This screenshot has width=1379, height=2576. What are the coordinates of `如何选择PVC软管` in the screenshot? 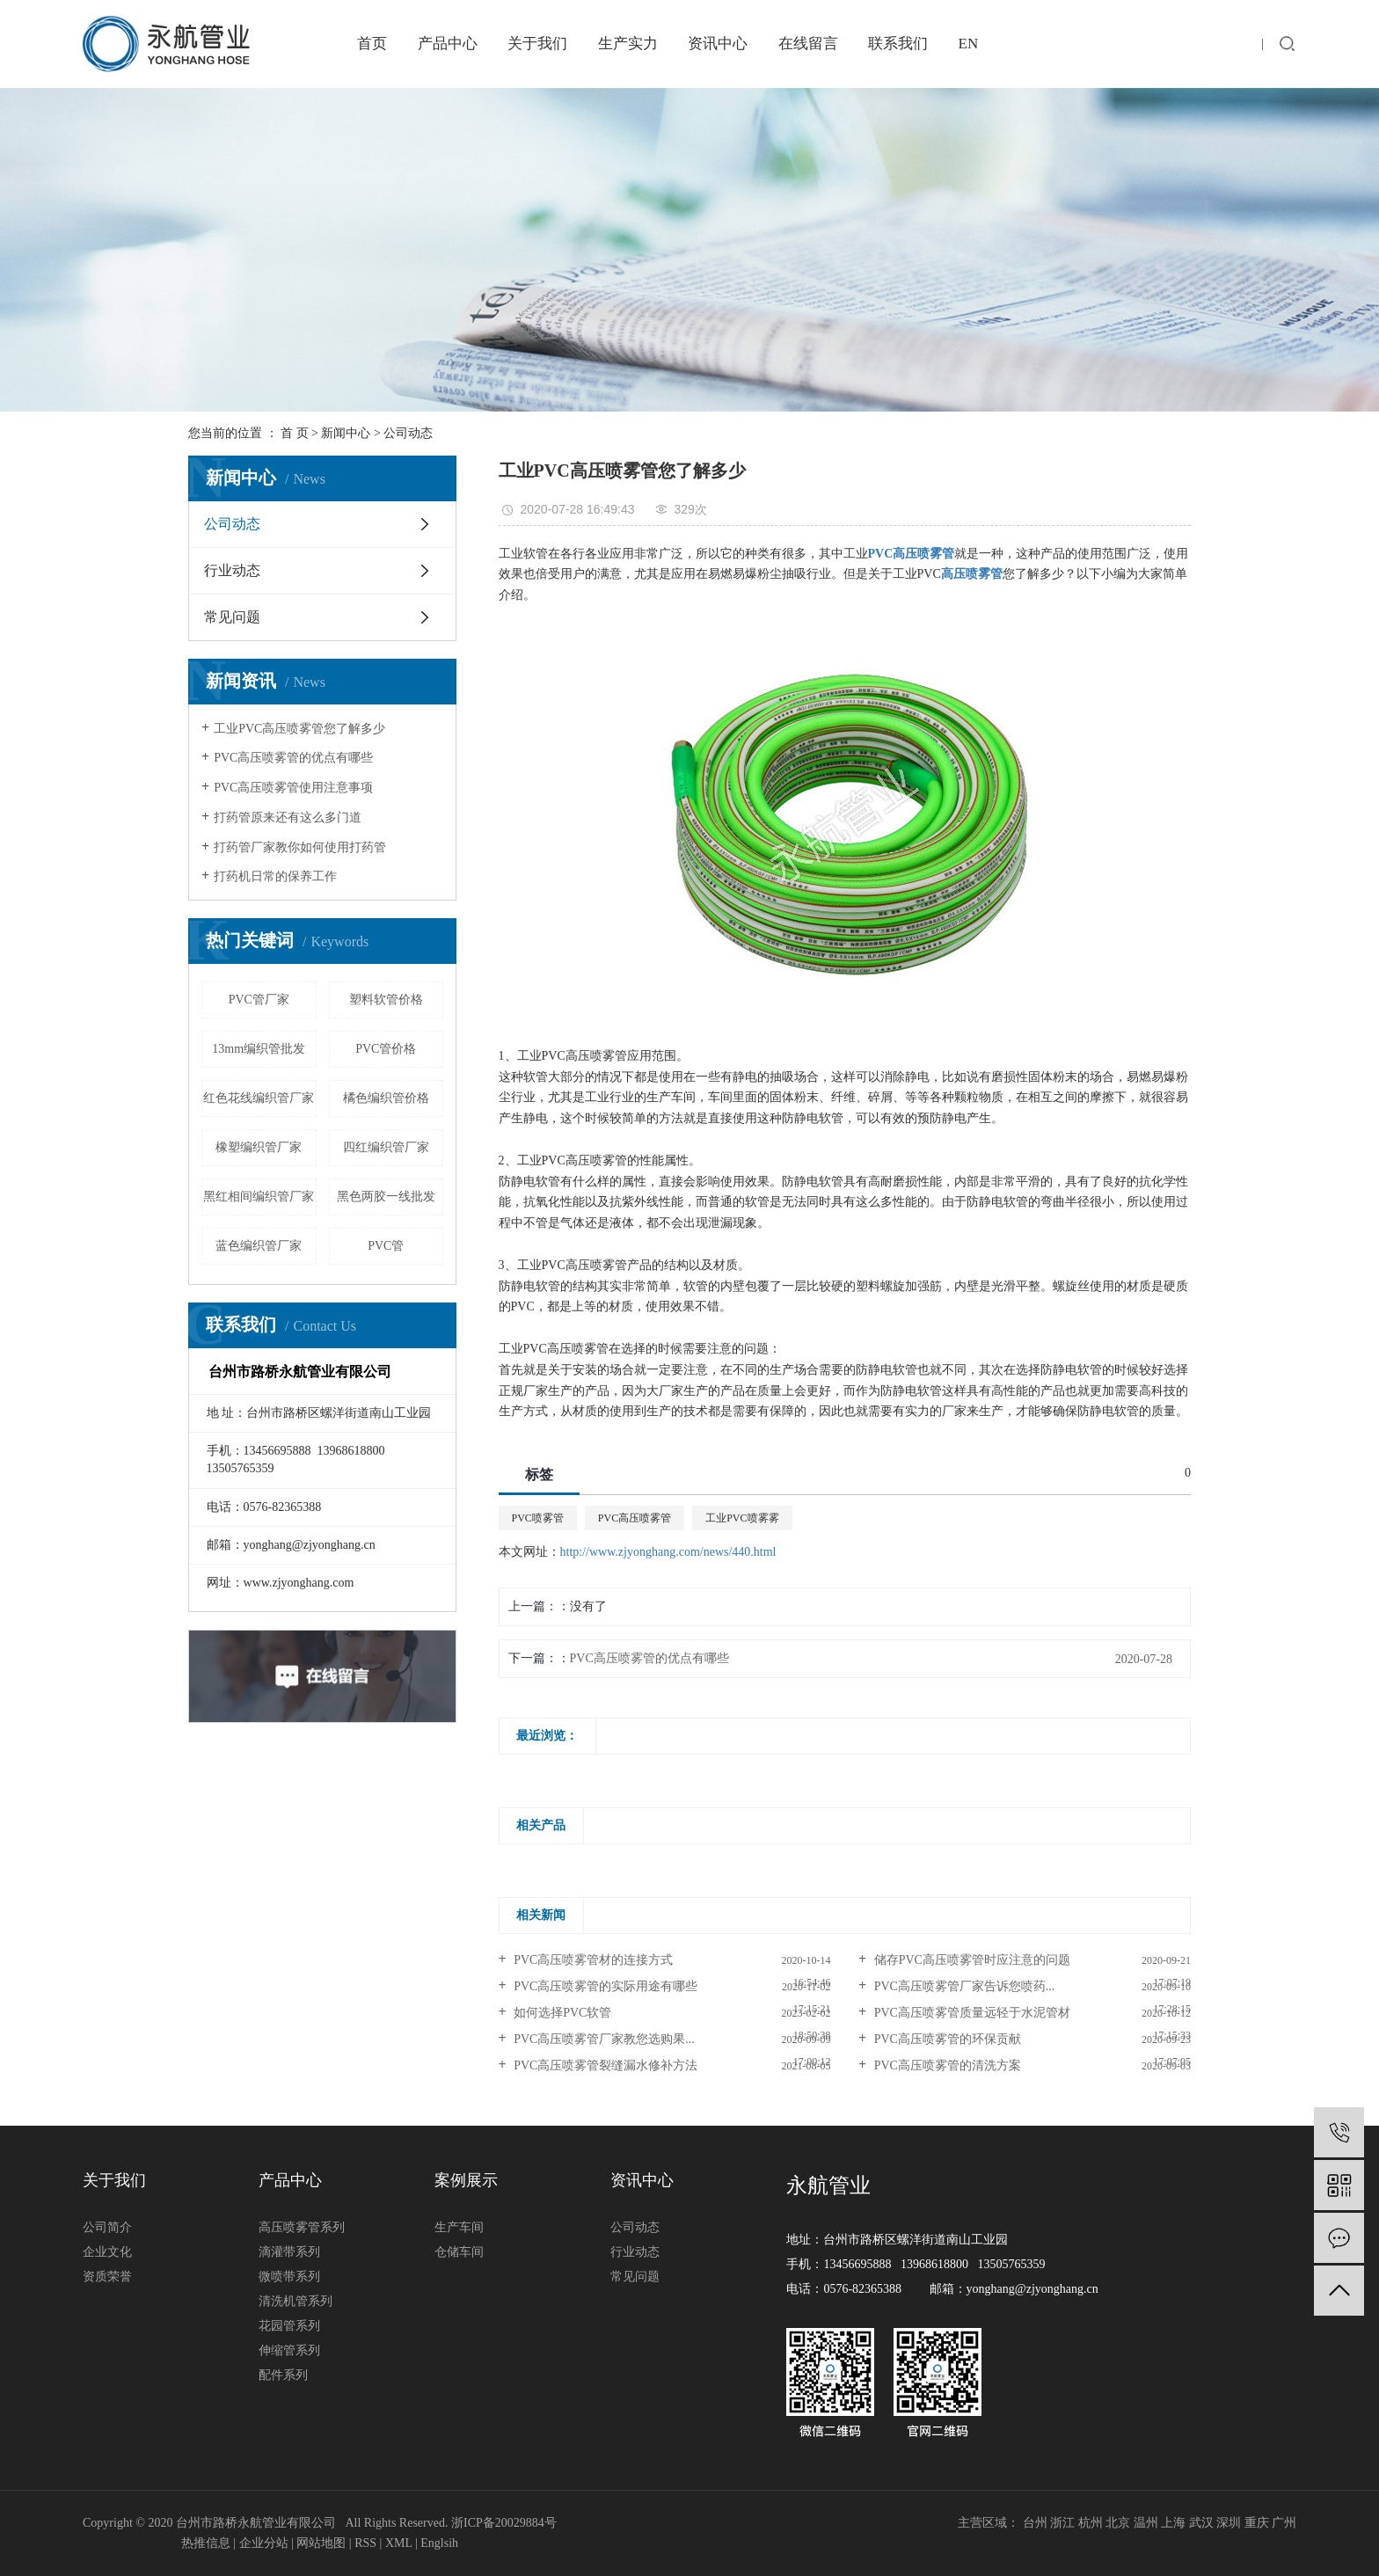 It's located at (561, 2012).